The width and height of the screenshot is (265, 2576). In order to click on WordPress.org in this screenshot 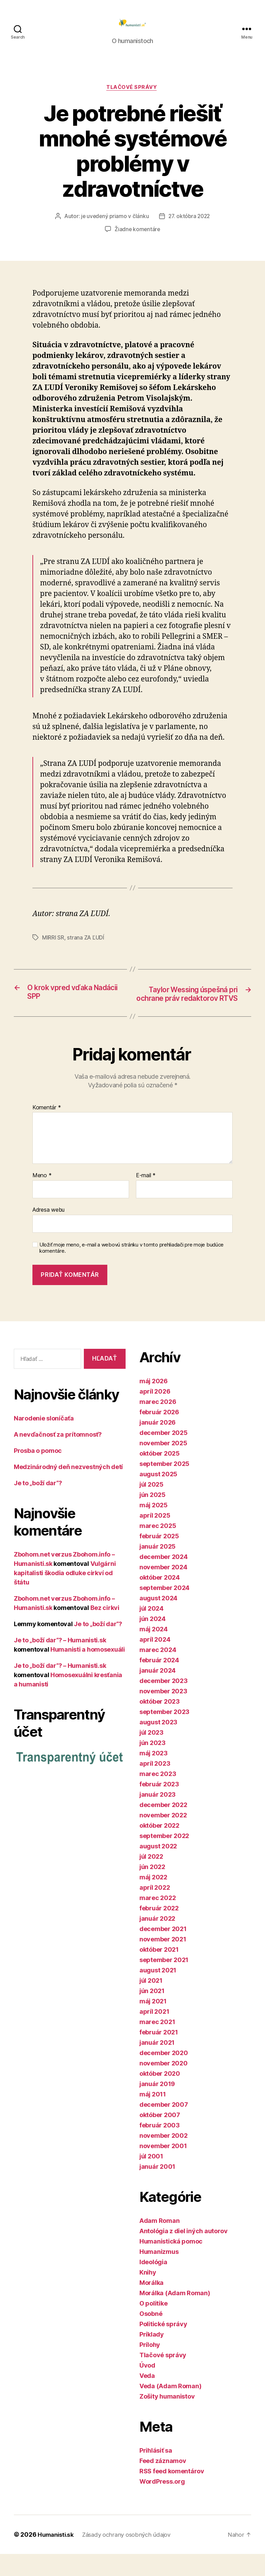, I will do `click(162, 2503)`.